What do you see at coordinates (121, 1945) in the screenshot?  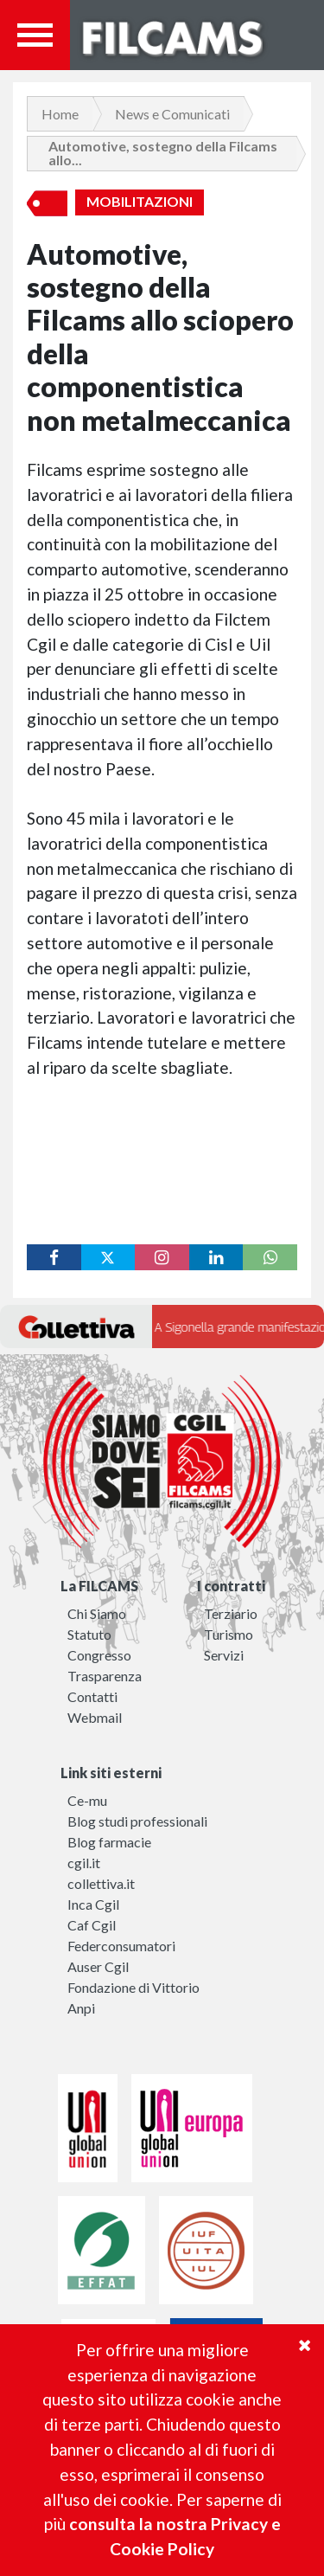 I see `Federconsumatori` at bounding box center [121, 1945].